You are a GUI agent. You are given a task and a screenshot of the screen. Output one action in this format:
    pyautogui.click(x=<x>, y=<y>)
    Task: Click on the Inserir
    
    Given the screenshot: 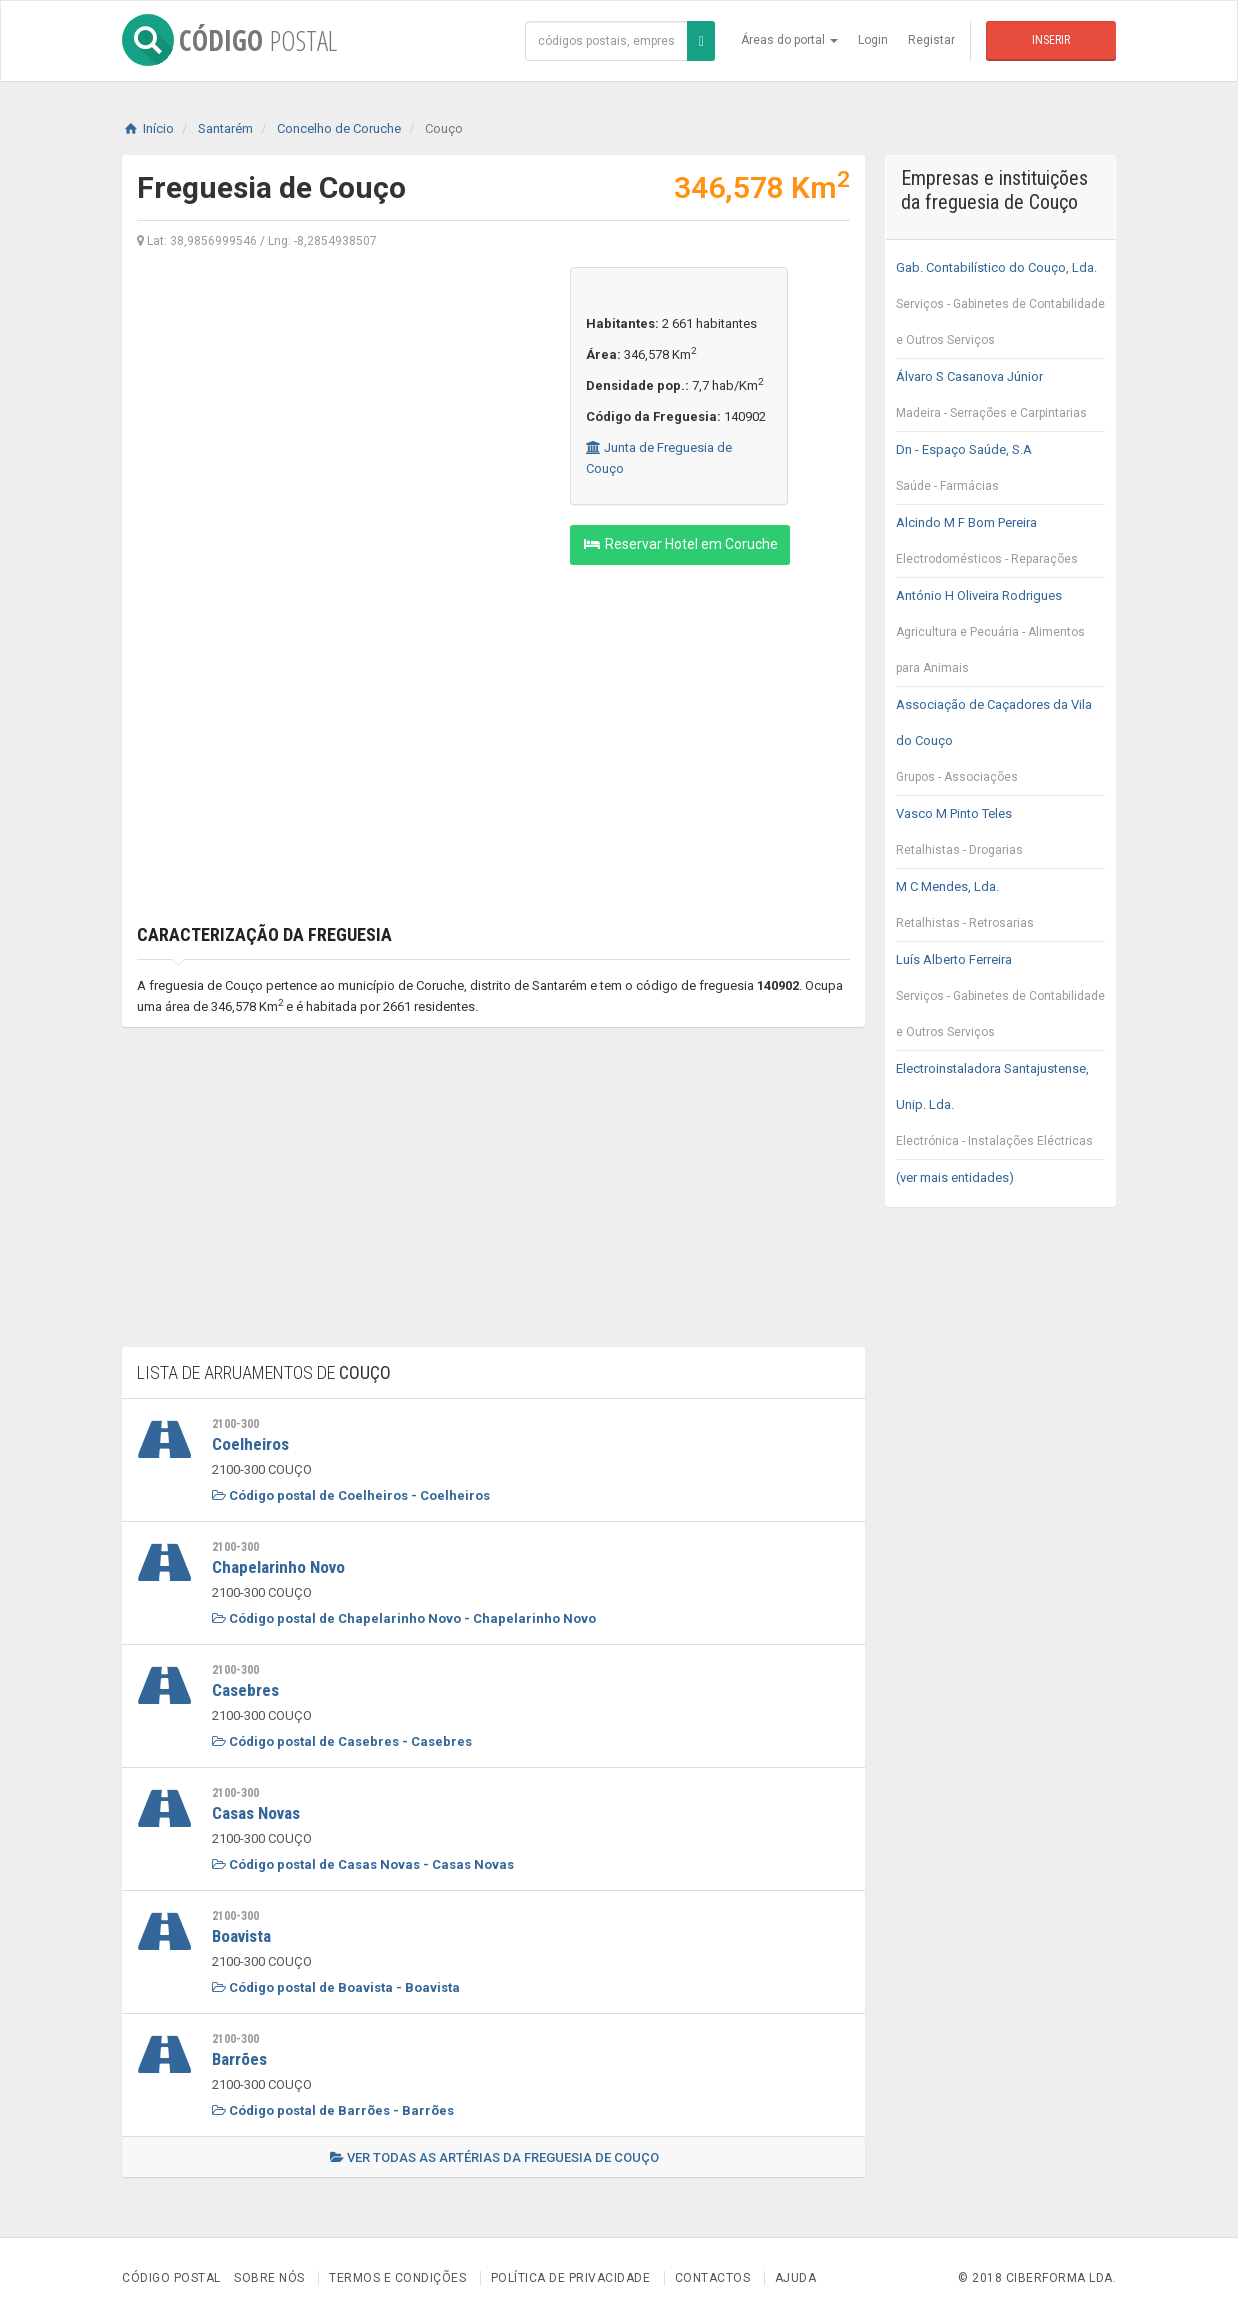 What is the action you would take?
    pyautogui.click(x=1051, y=40)
    